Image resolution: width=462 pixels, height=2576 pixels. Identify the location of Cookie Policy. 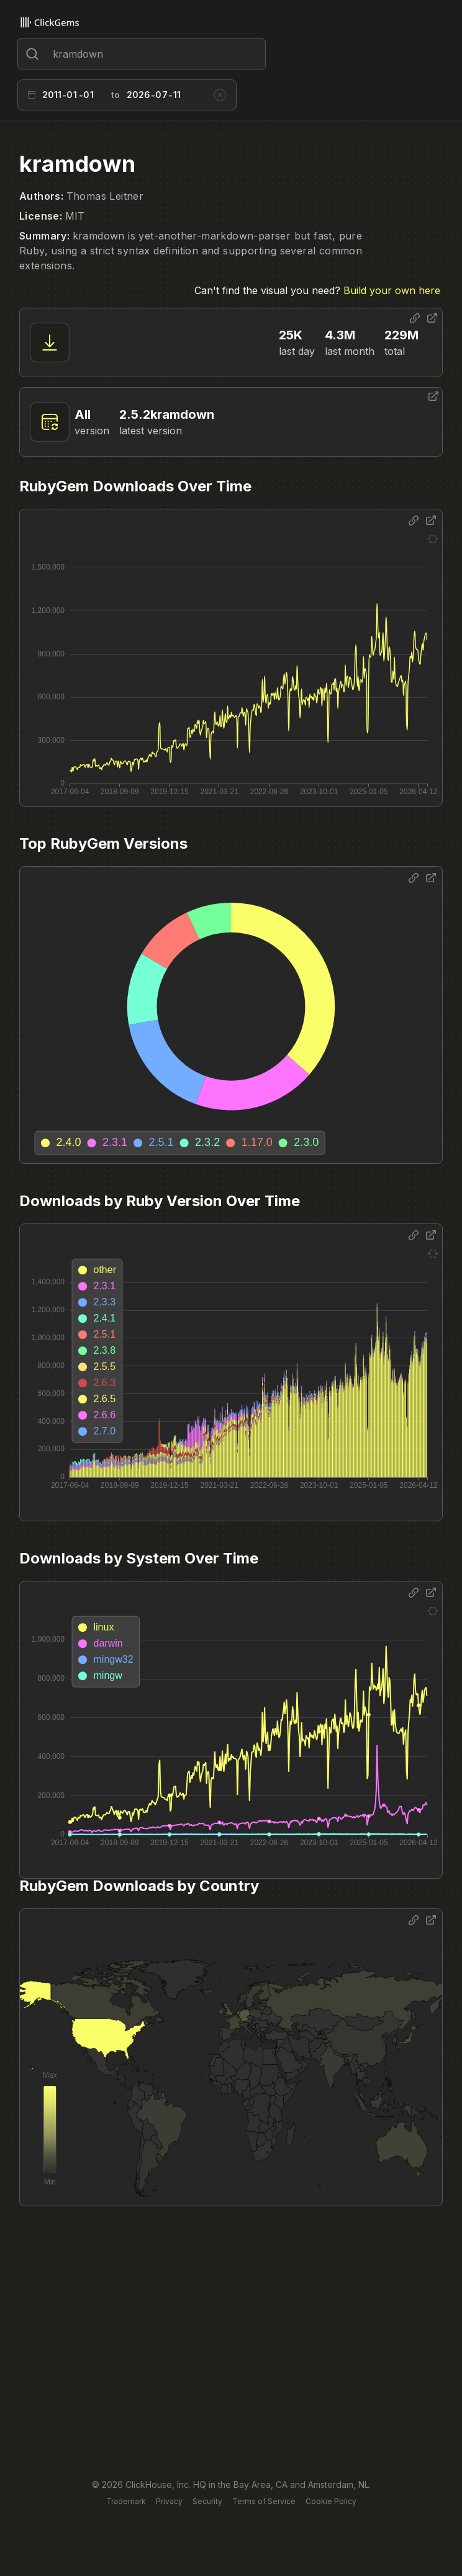
(331, 2501).